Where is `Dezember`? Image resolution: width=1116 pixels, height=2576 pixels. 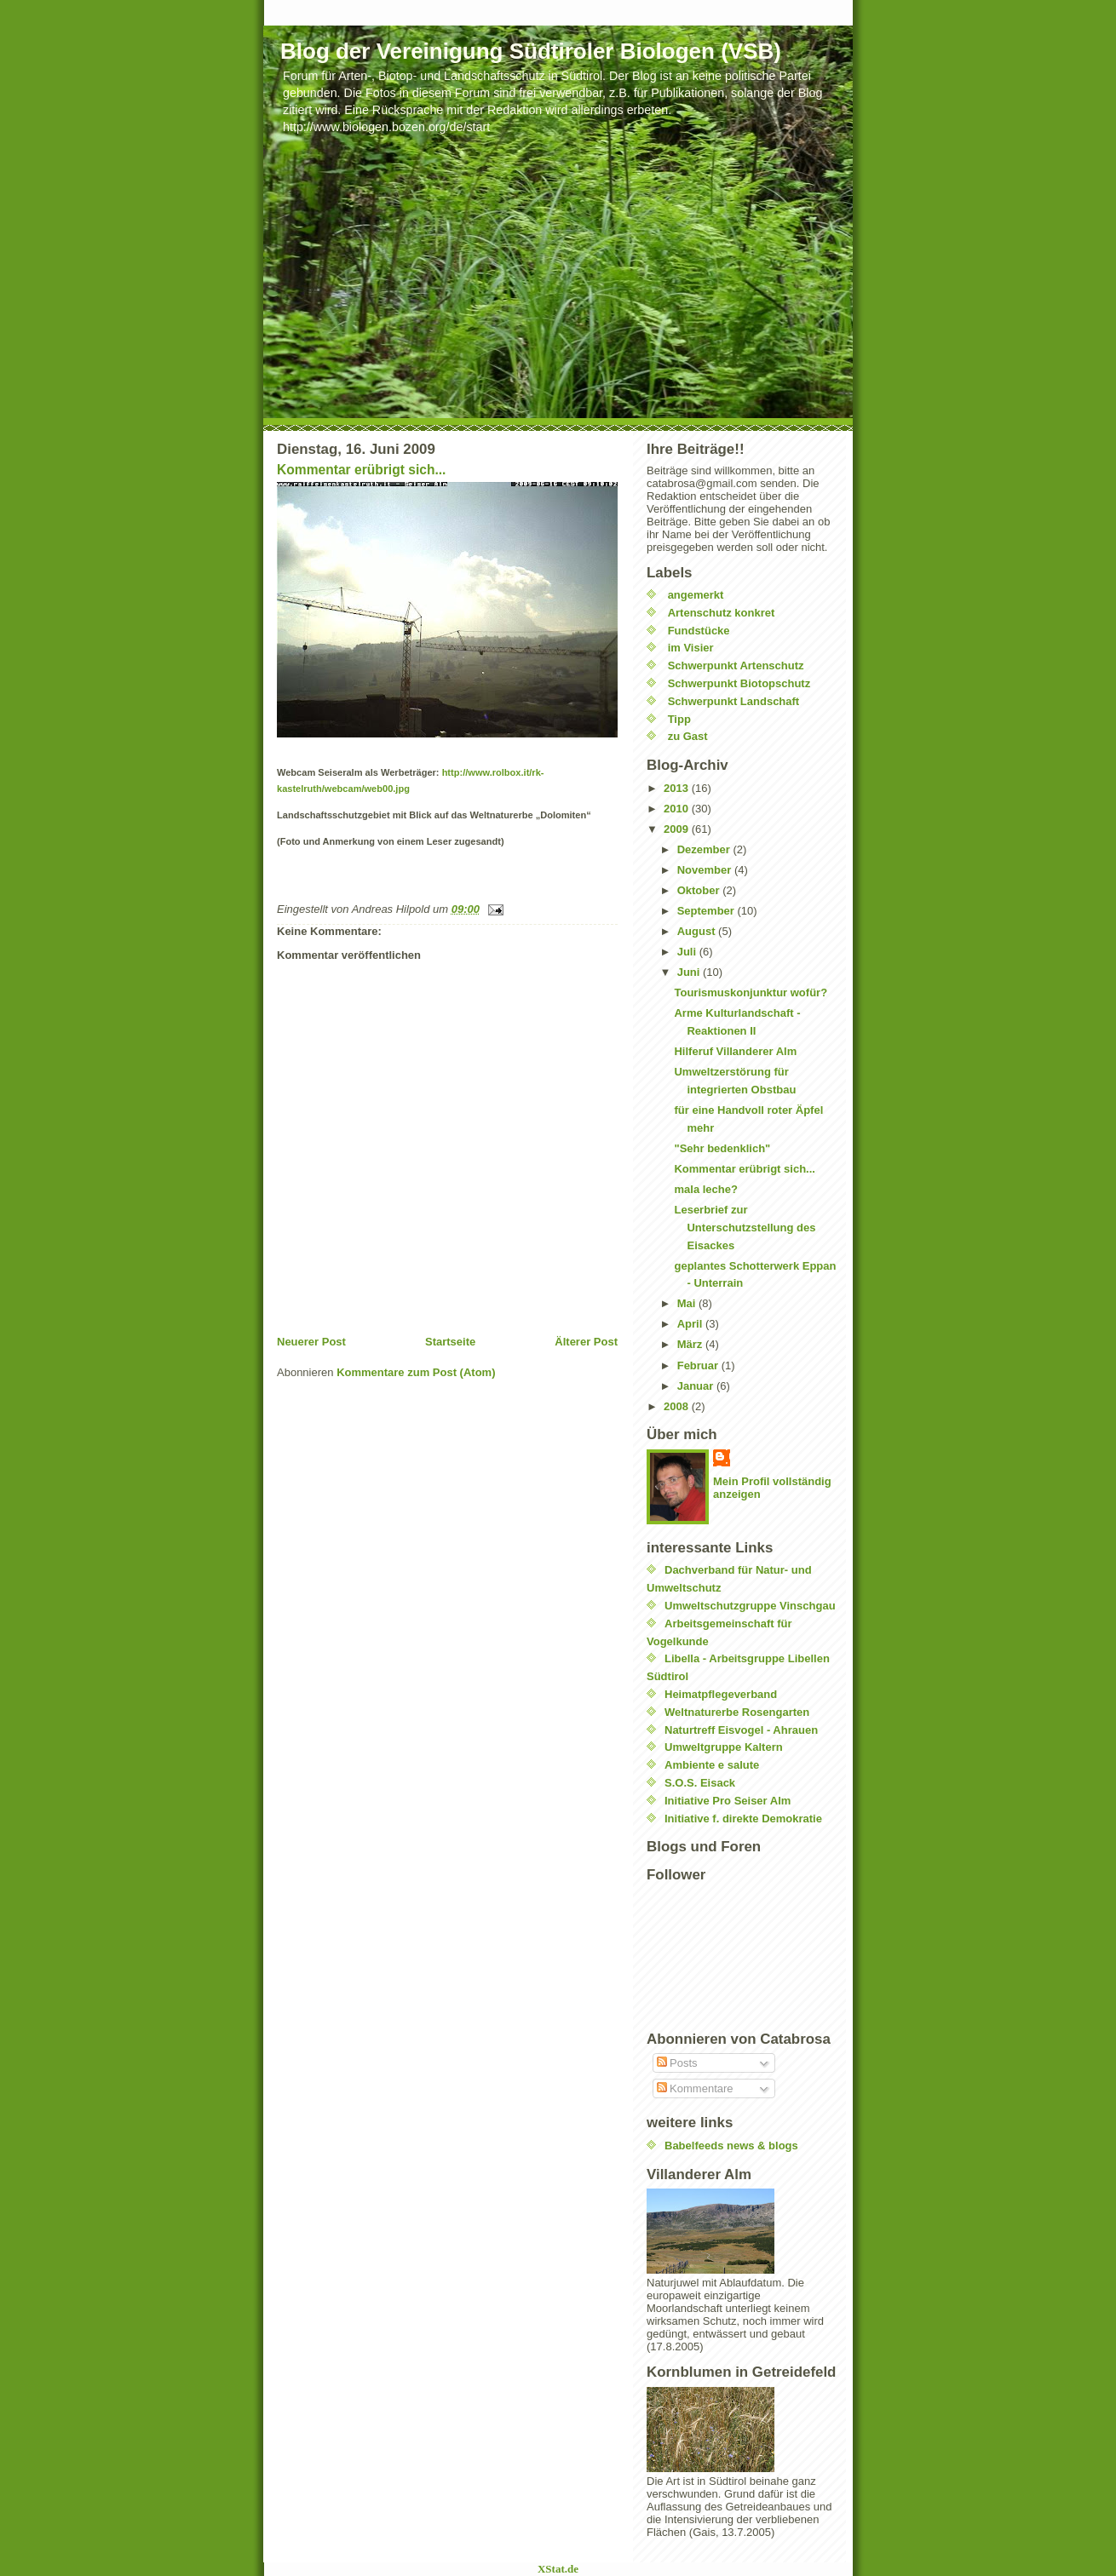 Dezember is located at coordinates (705, 849).